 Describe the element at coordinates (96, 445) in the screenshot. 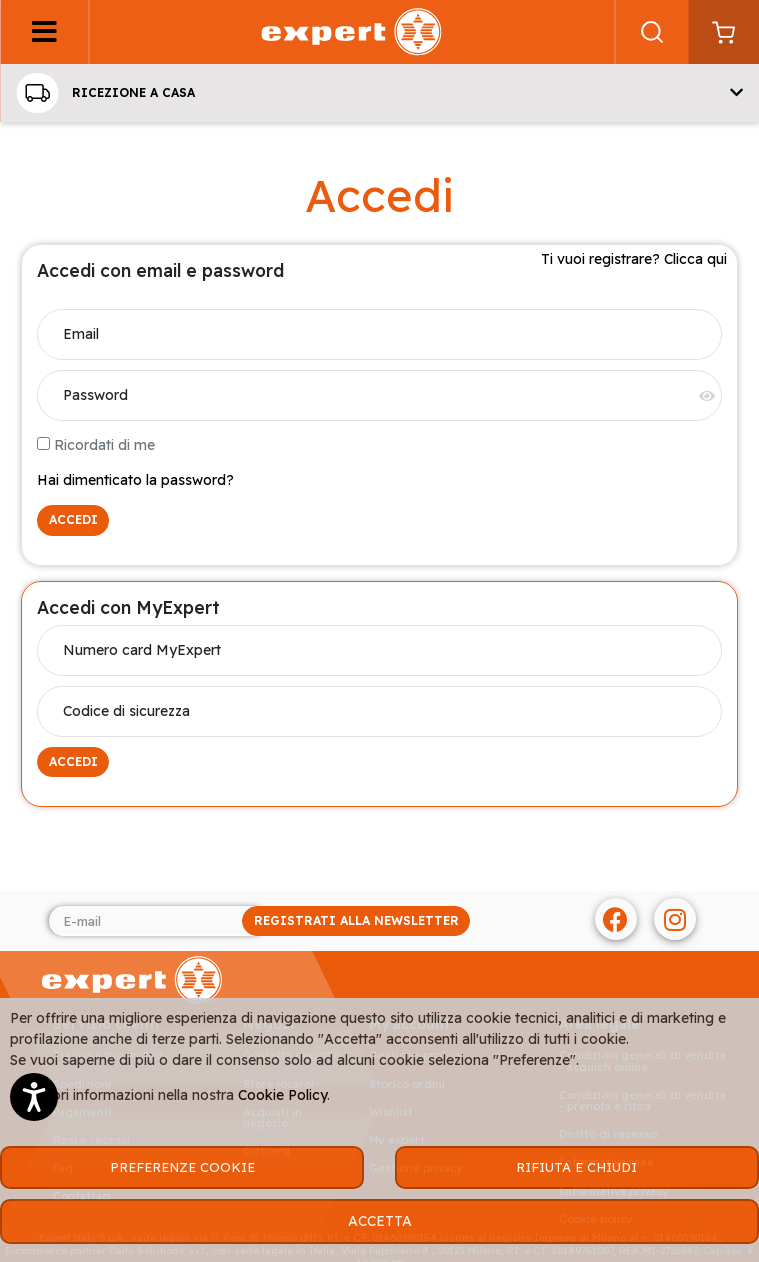

I see `Ricordati di me` at that location.